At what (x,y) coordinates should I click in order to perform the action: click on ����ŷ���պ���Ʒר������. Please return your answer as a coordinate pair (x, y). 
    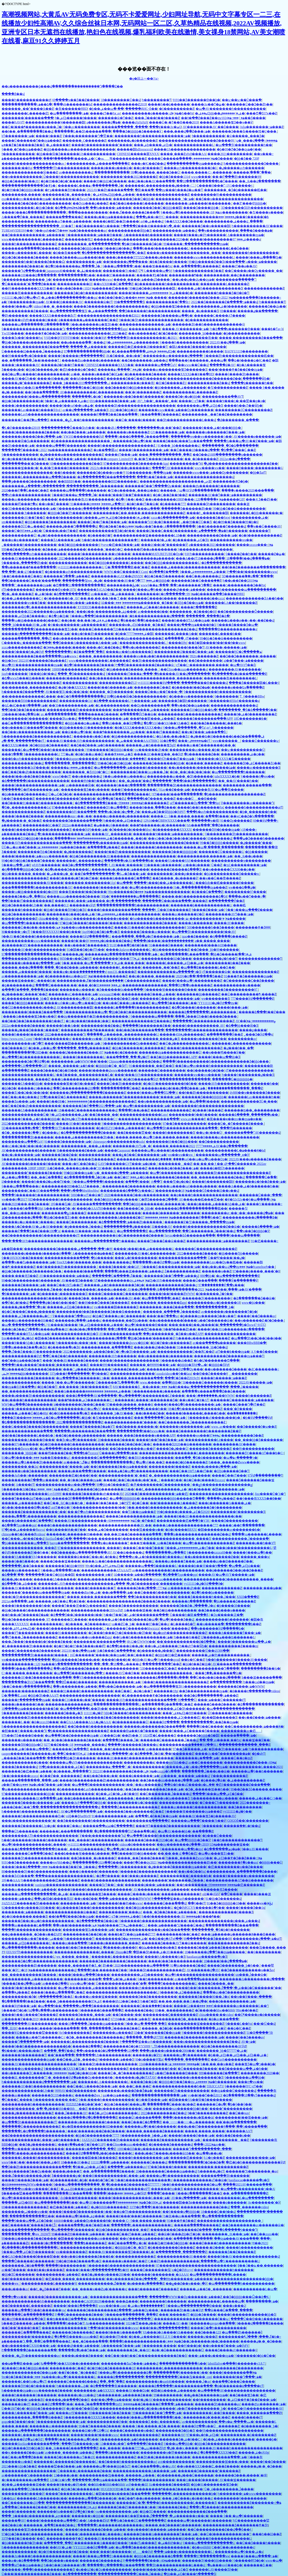
    Looking at the image, I should click on (102, 2556).